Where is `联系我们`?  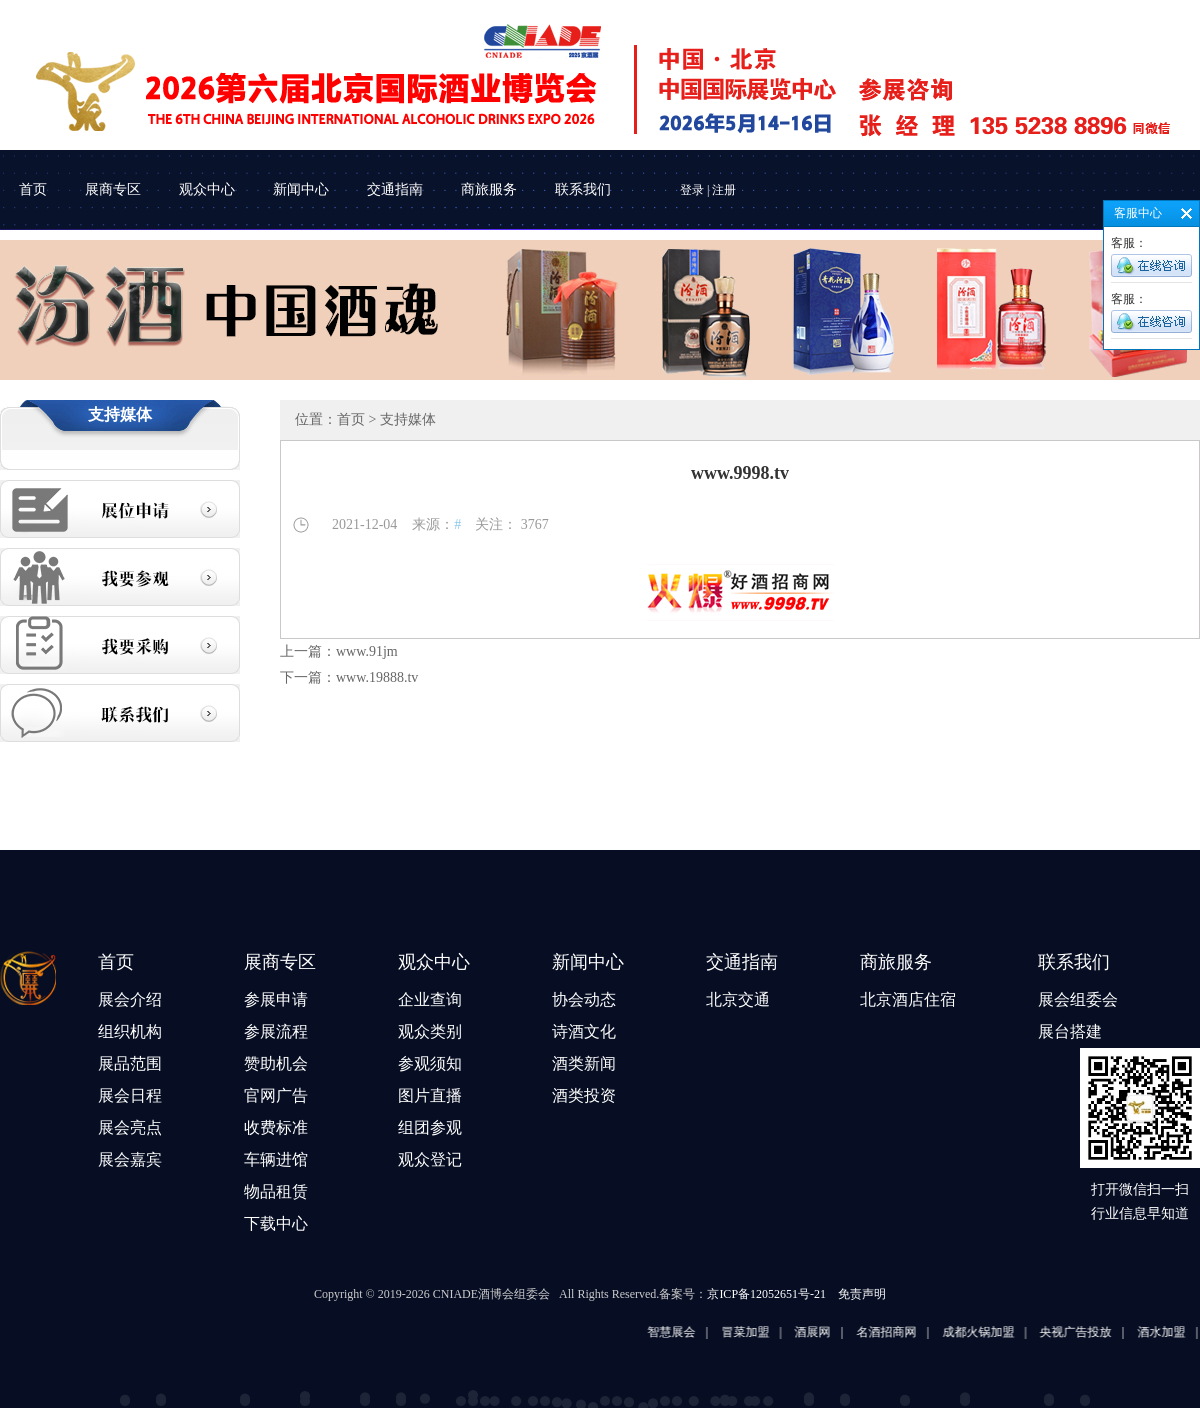
联系我们 is located at coordinates (583, 189).